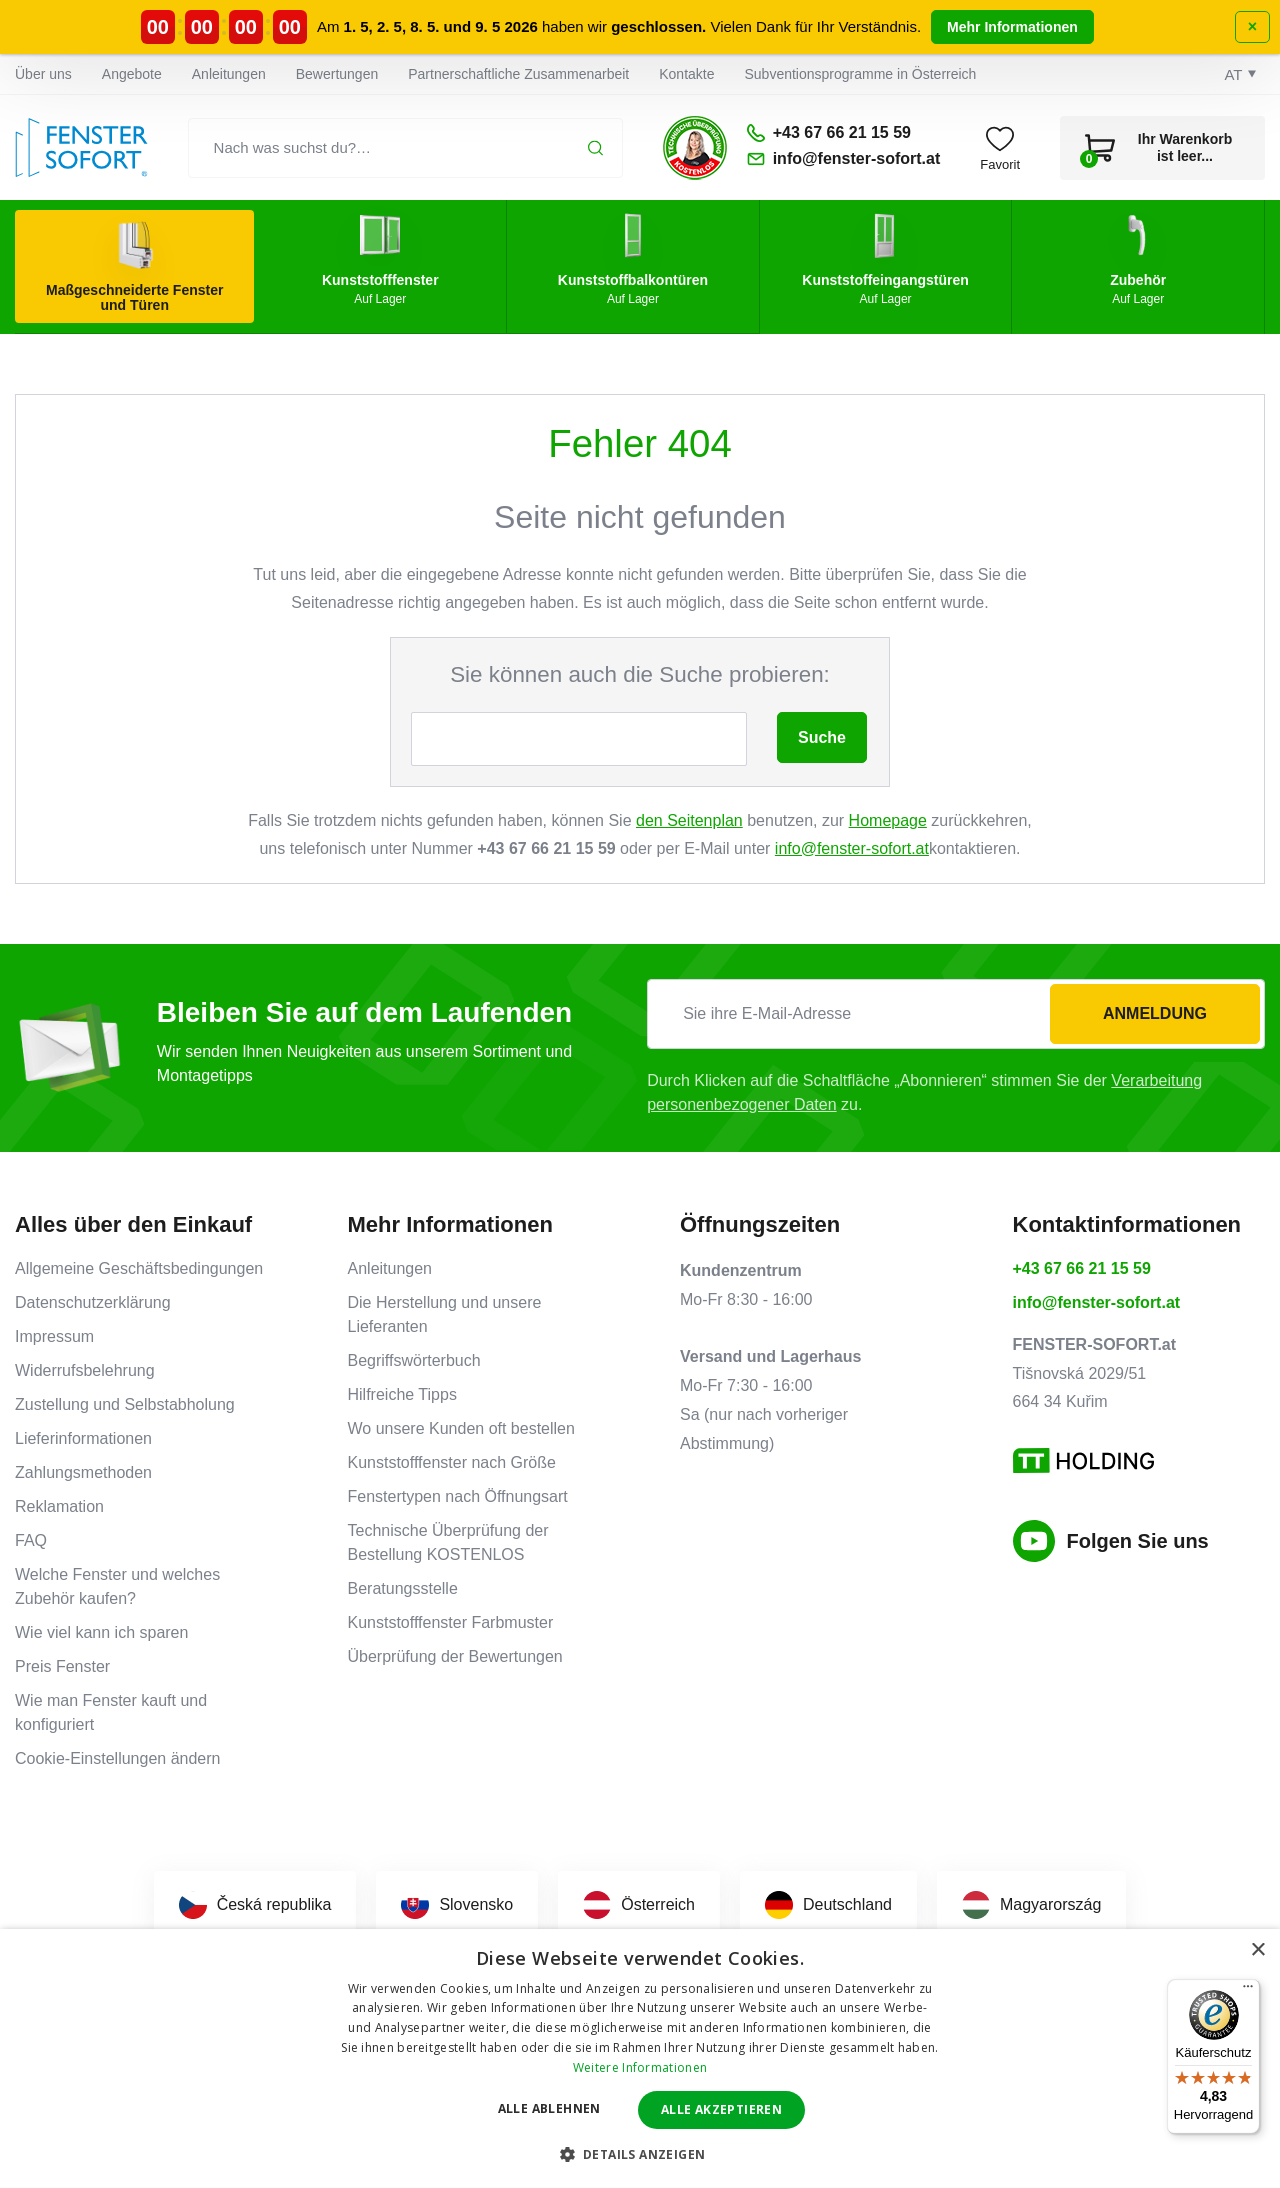 This screenshot has height=2188, width=1280. What do you see at coordinates (1257, 1950) in the screenshot?
I see `× [button]` at bounding box center [1257, 1950].